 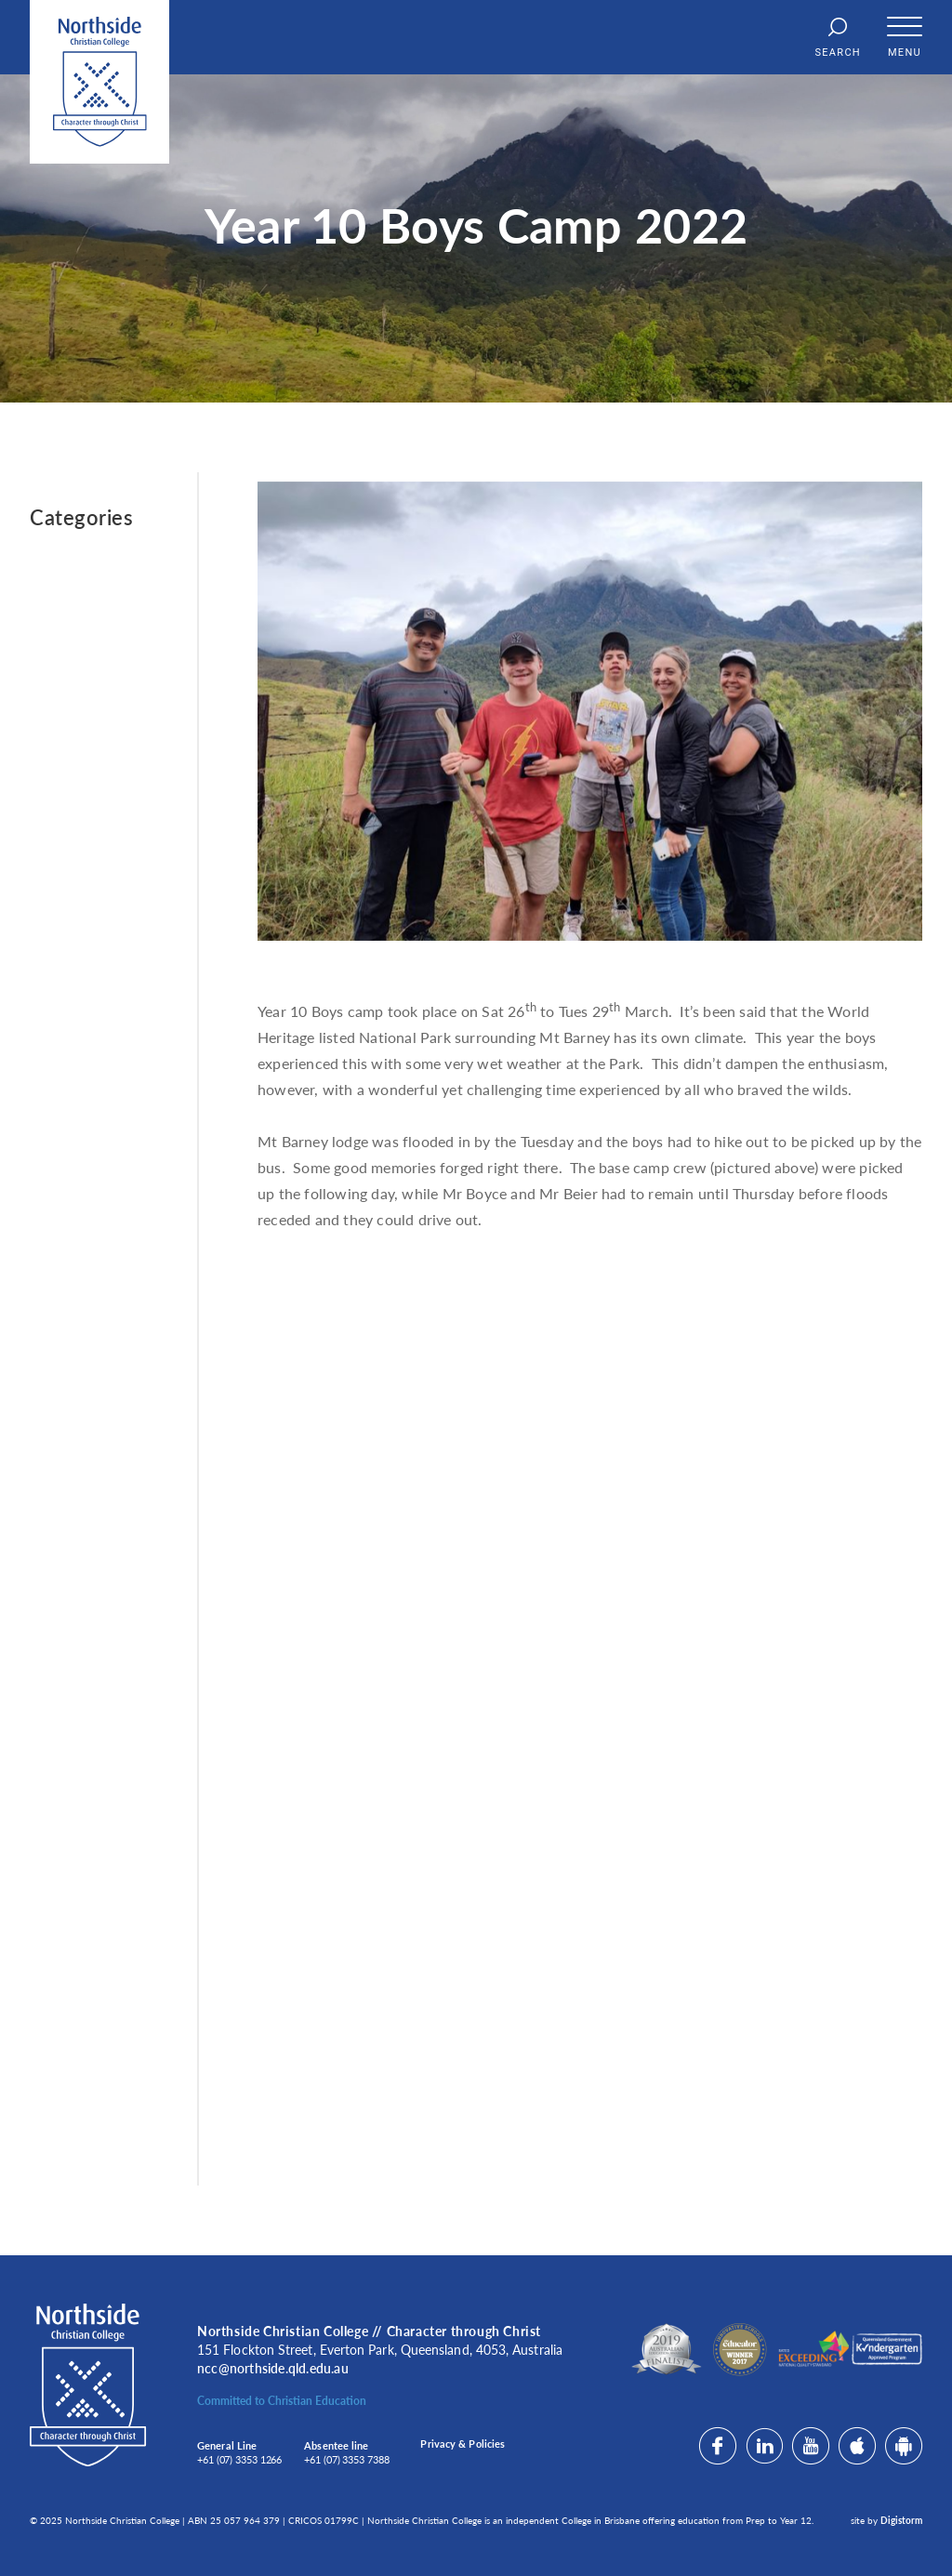 I want to click on Privacy & Policies, so click(x=462, y=2443).